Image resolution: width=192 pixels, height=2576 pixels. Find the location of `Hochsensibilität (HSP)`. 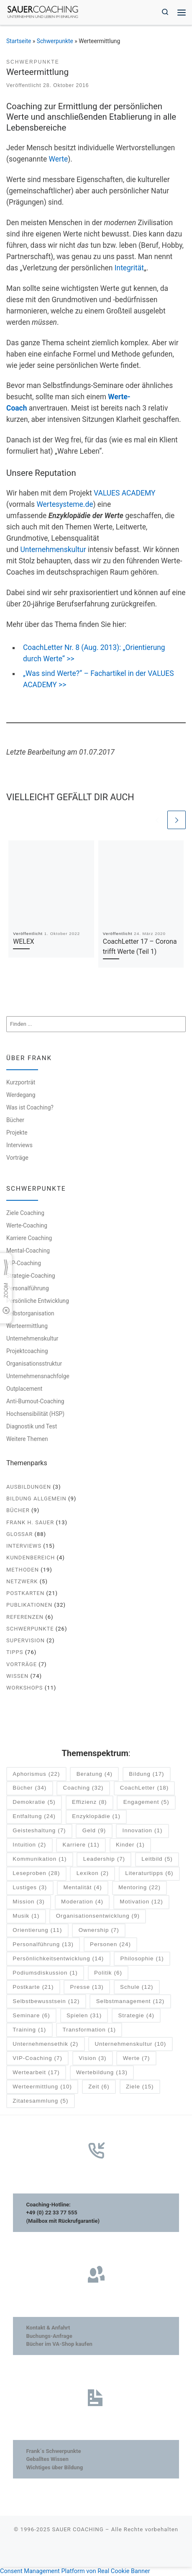

Hochsensibilität (HSP) is located at coordinates (35, 1413).